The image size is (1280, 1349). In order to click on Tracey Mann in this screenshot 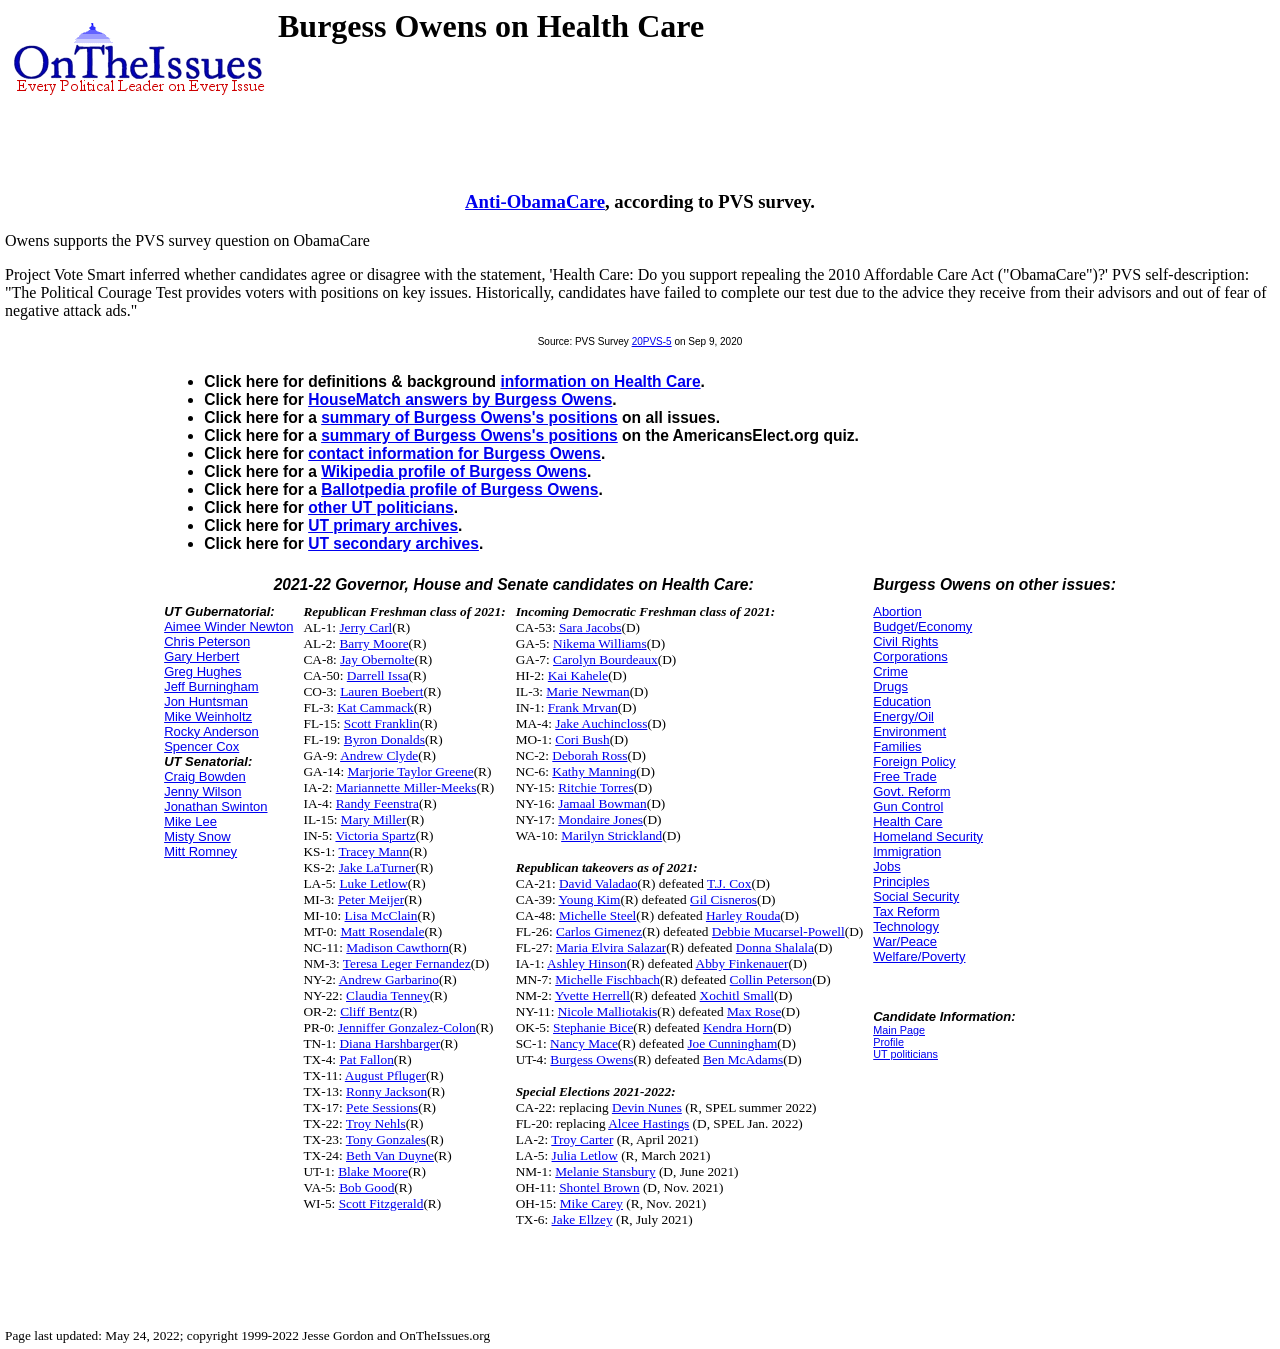, I will do `click(373, 851)`.